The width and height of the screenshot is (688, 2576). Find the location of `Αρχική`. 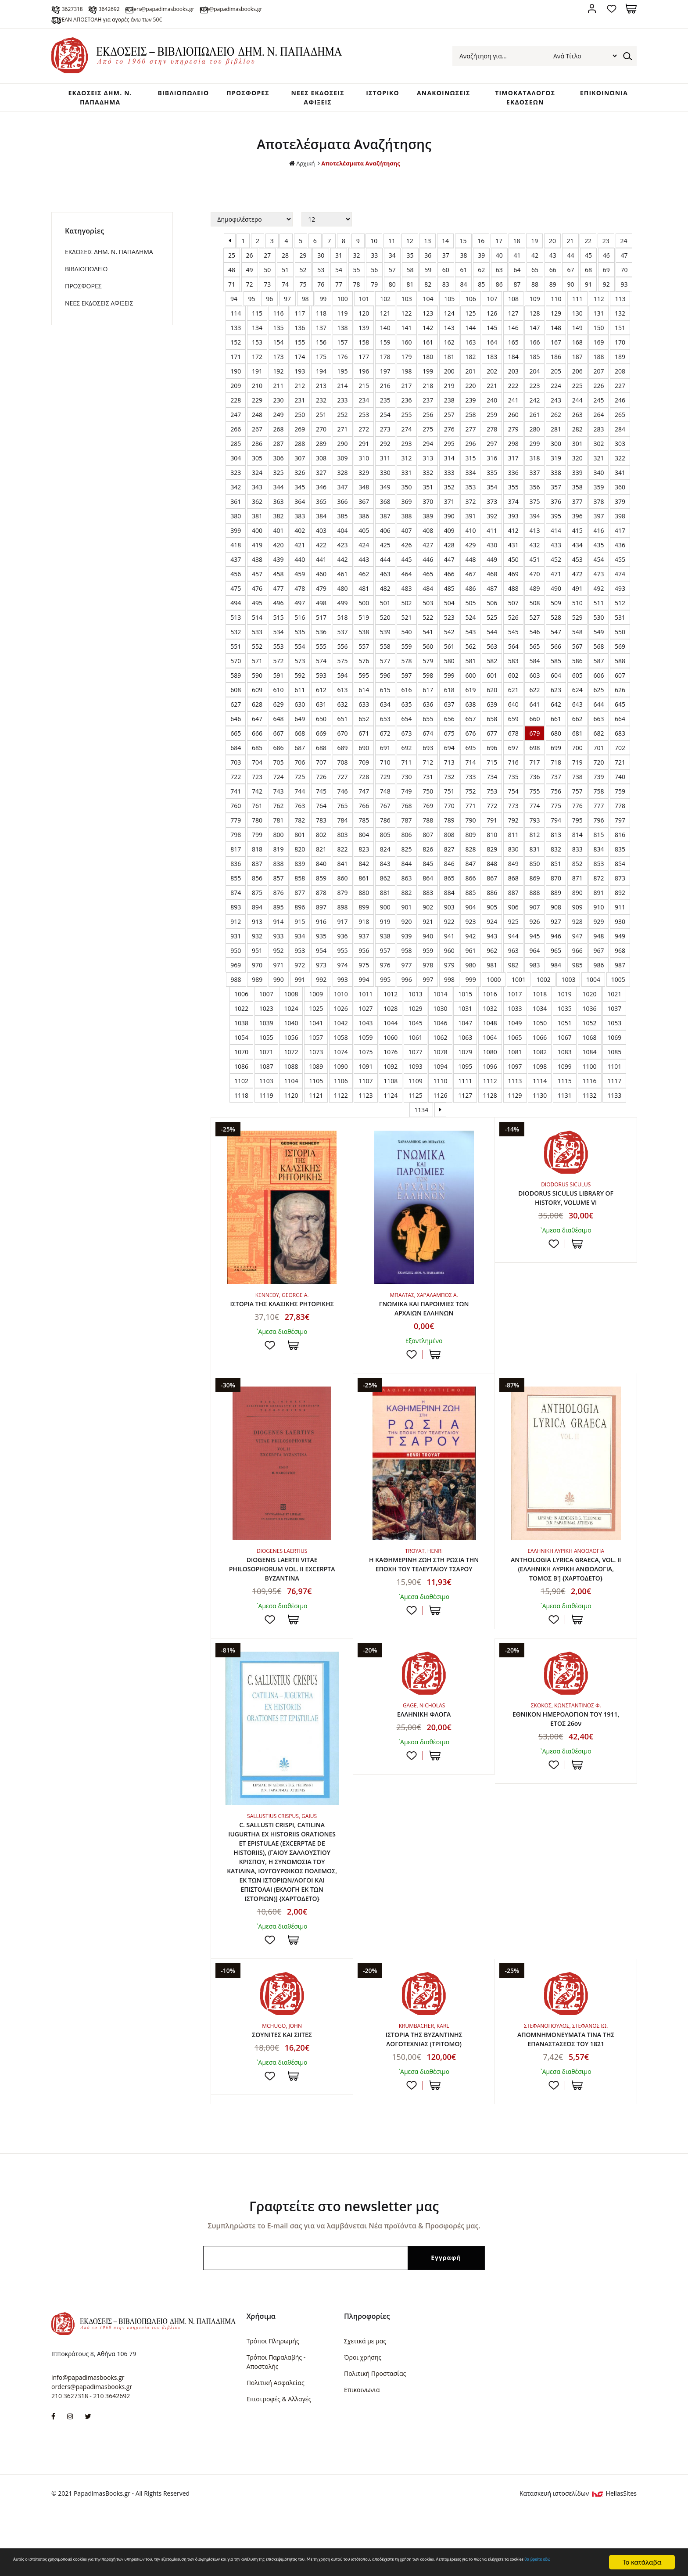

Αρχική is located at coordinates (299, 181).